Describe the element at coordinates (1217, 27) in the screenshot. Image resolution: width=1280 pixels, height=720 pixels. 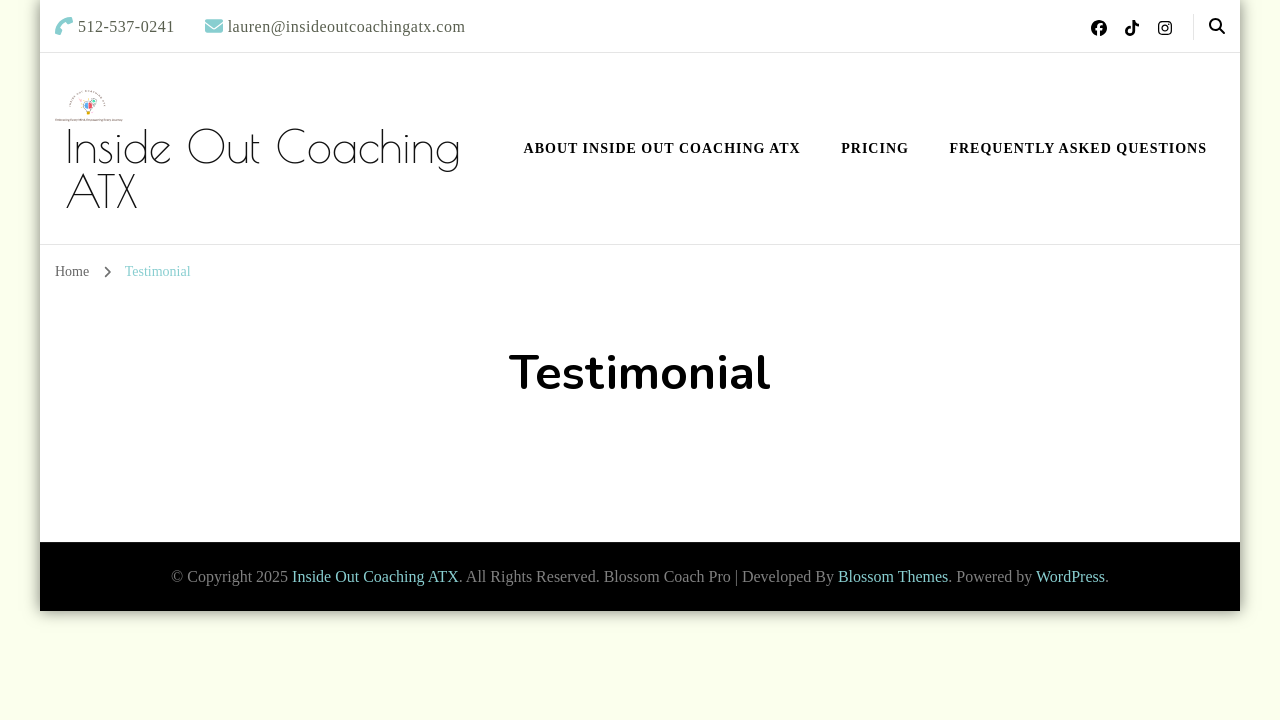
I see `[header search open]` at that location.